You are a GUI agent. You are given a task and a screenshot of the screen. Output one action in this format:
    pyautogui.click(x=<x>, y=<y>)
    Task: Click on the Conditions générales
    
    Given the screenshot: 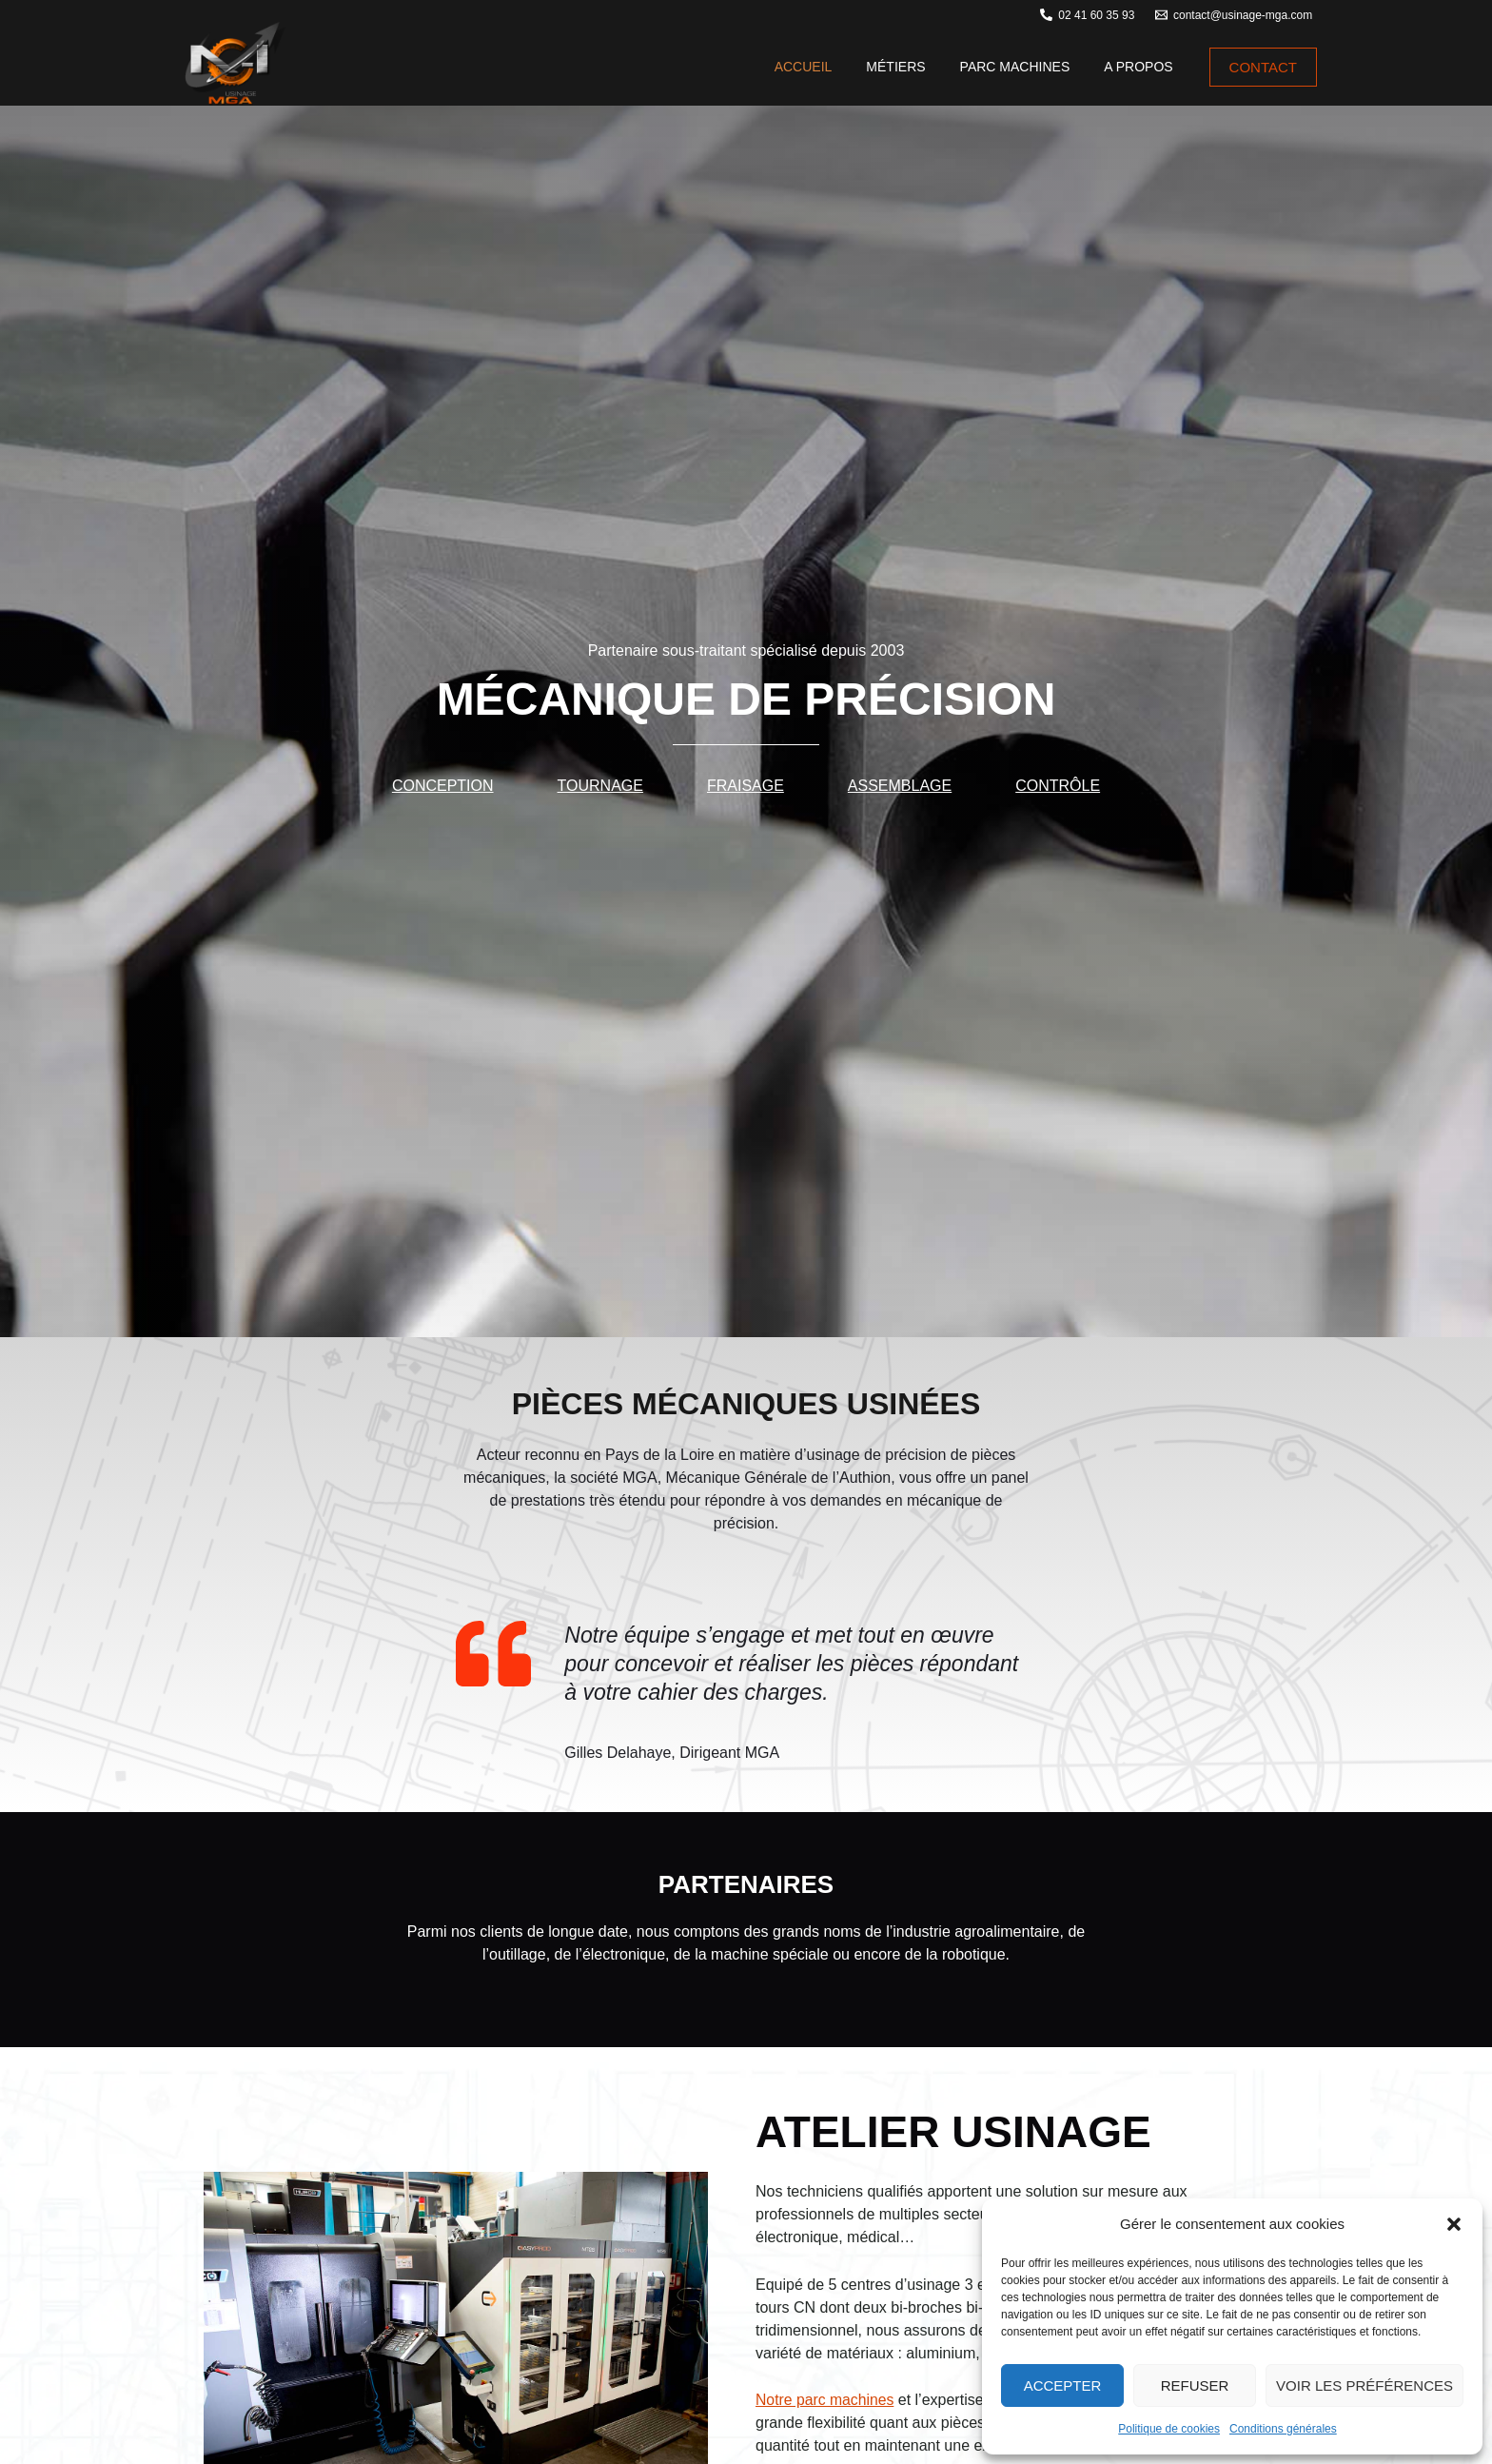 What is the action you would take?
    pyautogui.click(x=1283, y=2428)
    